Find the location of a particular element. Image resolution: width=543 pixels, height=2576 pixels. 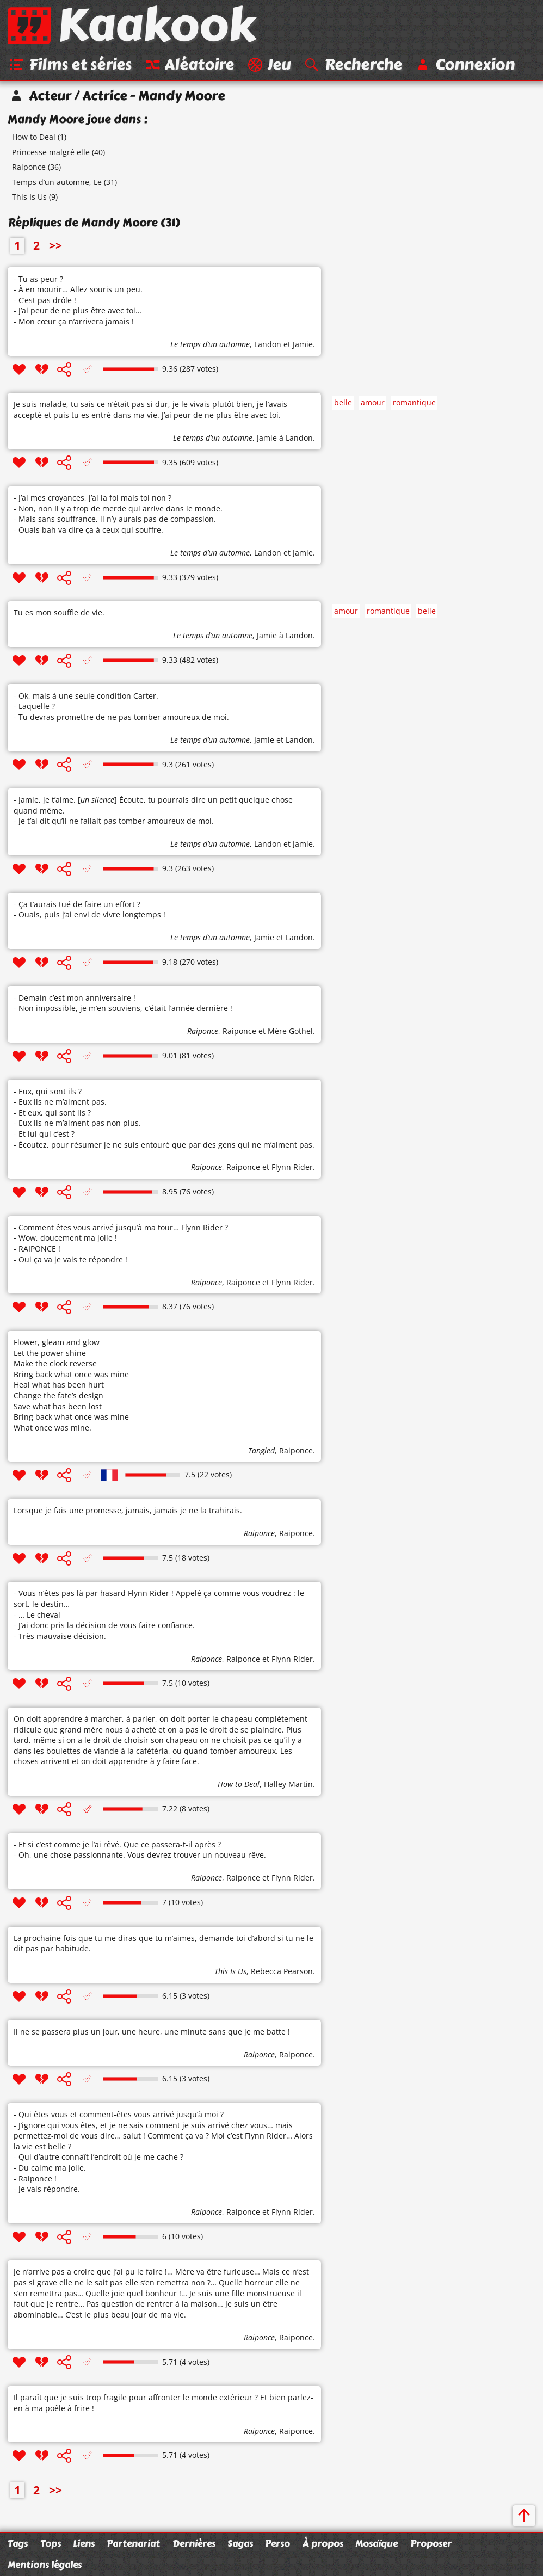

Princesse malgré elle is located at coordinates (51, 152).